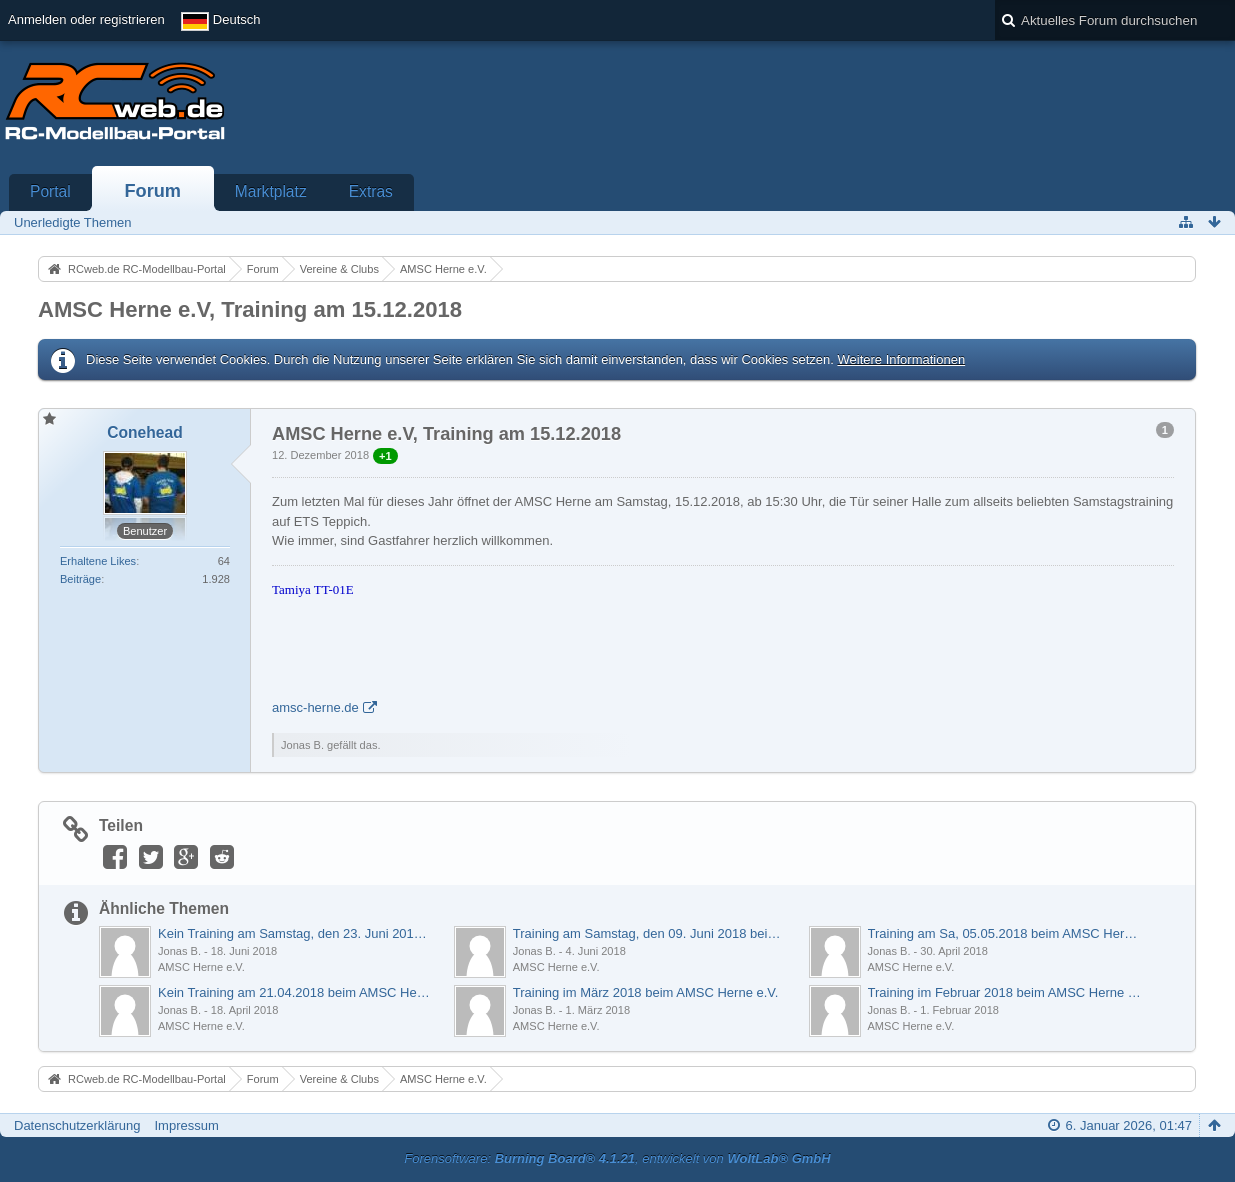 This screenshot has width=1235, height=1182. What do you see at coordinates (186, 1125) in the screenshot?
I see `Impressum` at bounding box center [186, 1125].